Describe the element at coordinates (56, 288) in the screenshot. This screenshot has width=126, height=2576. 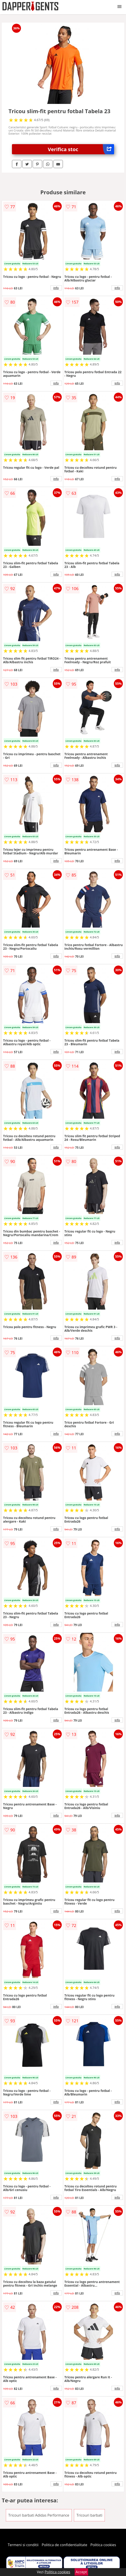
I see `info` at that location.